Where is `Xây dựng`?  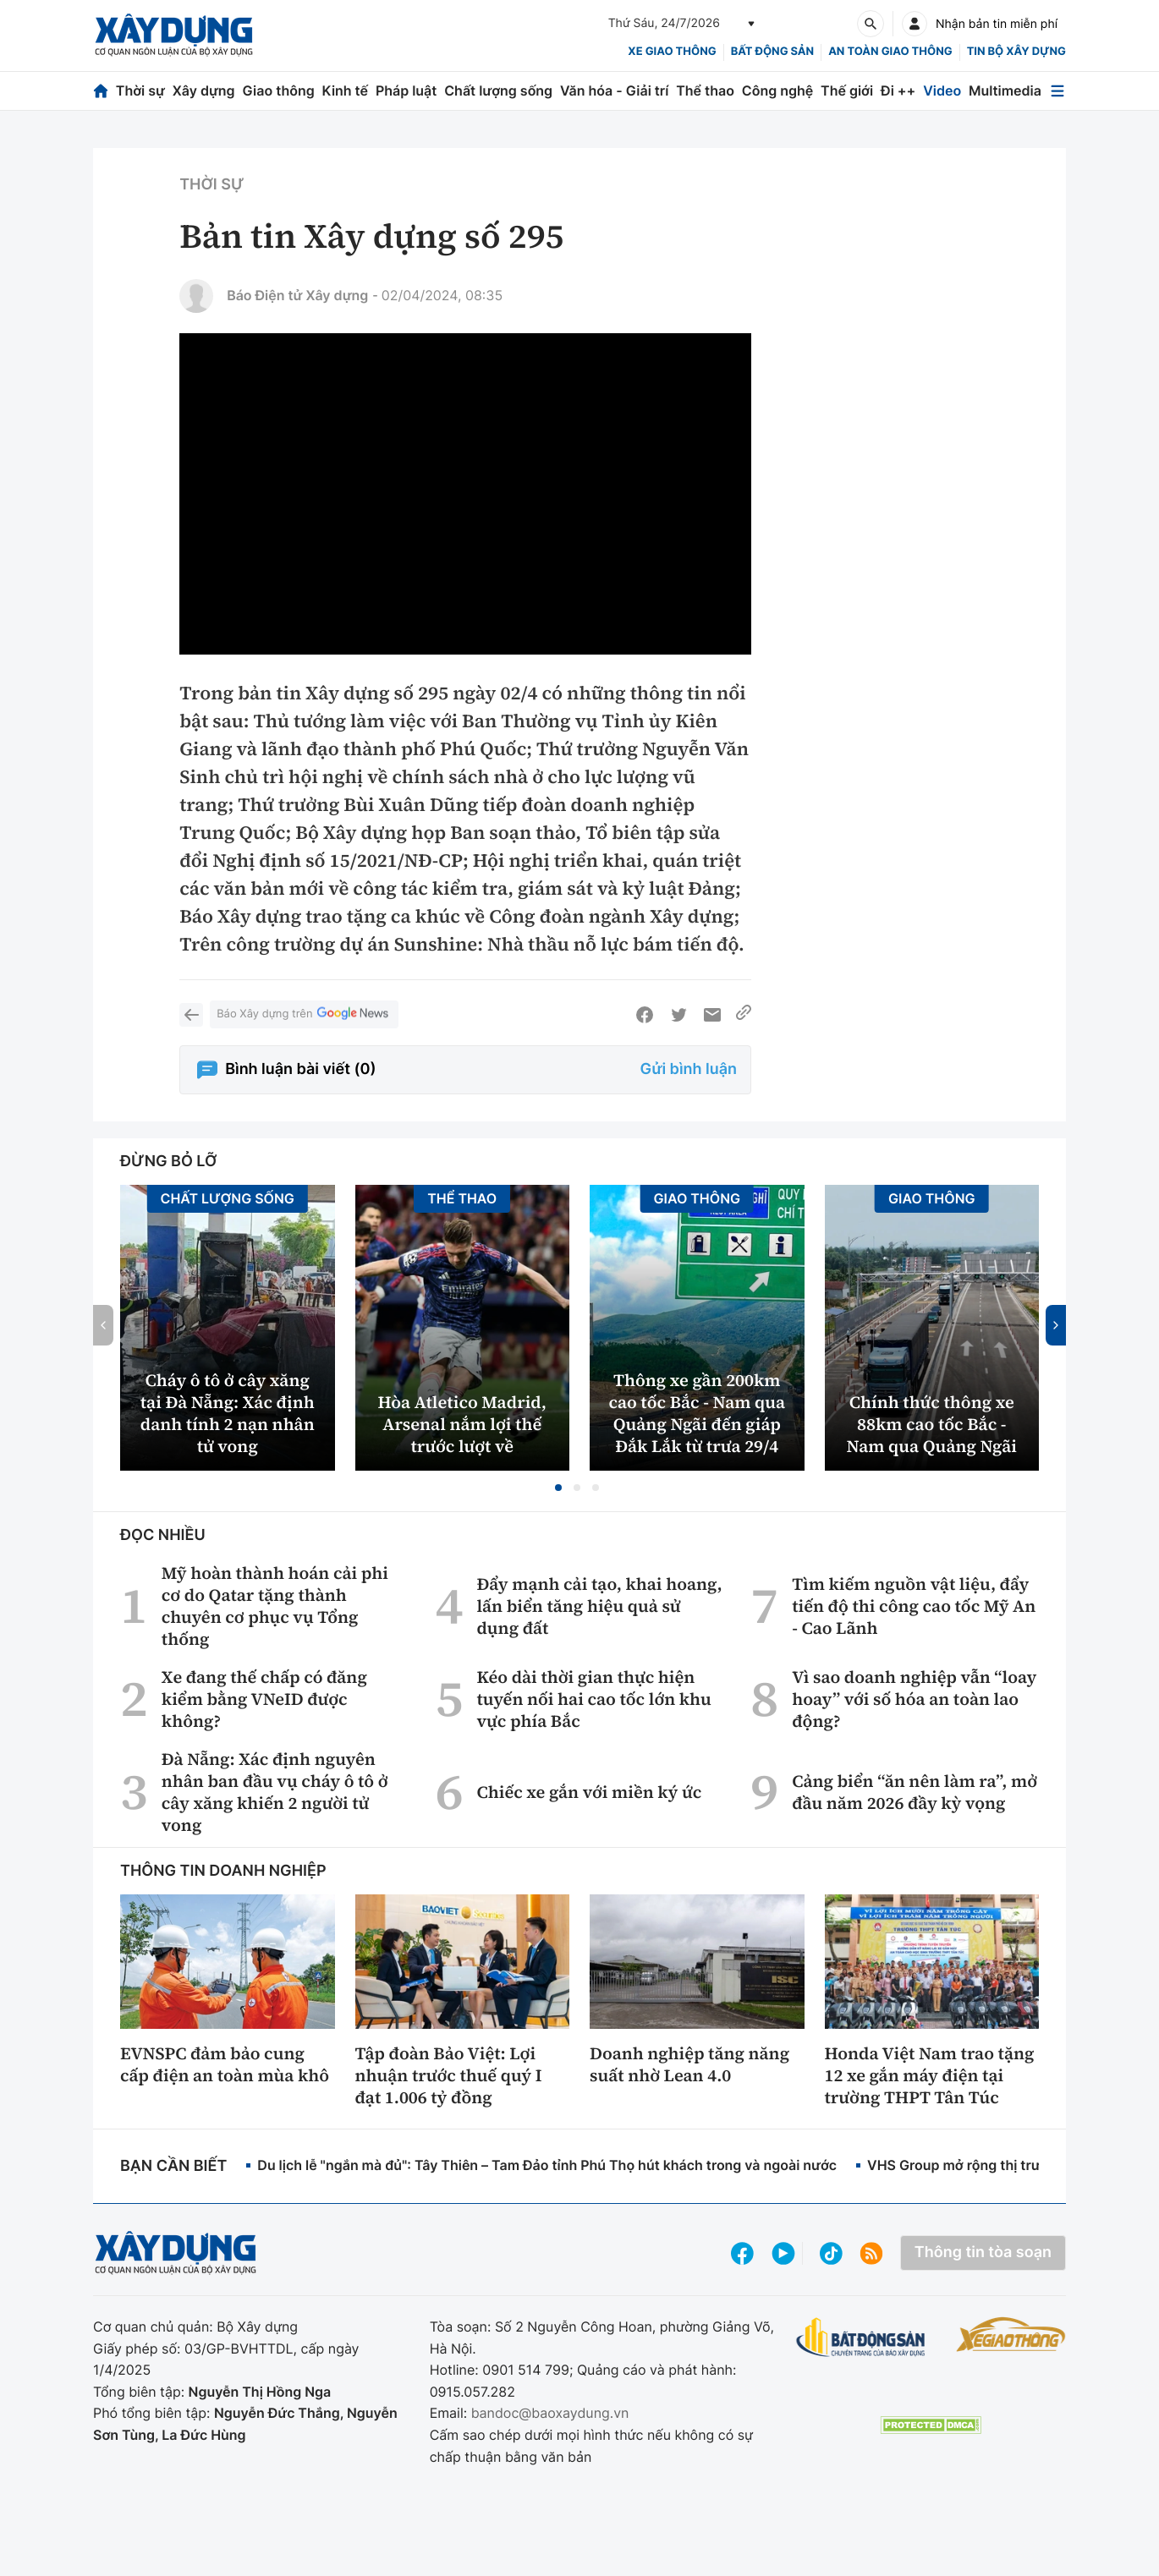 Xây dựng is located at coordinates (204, 90).